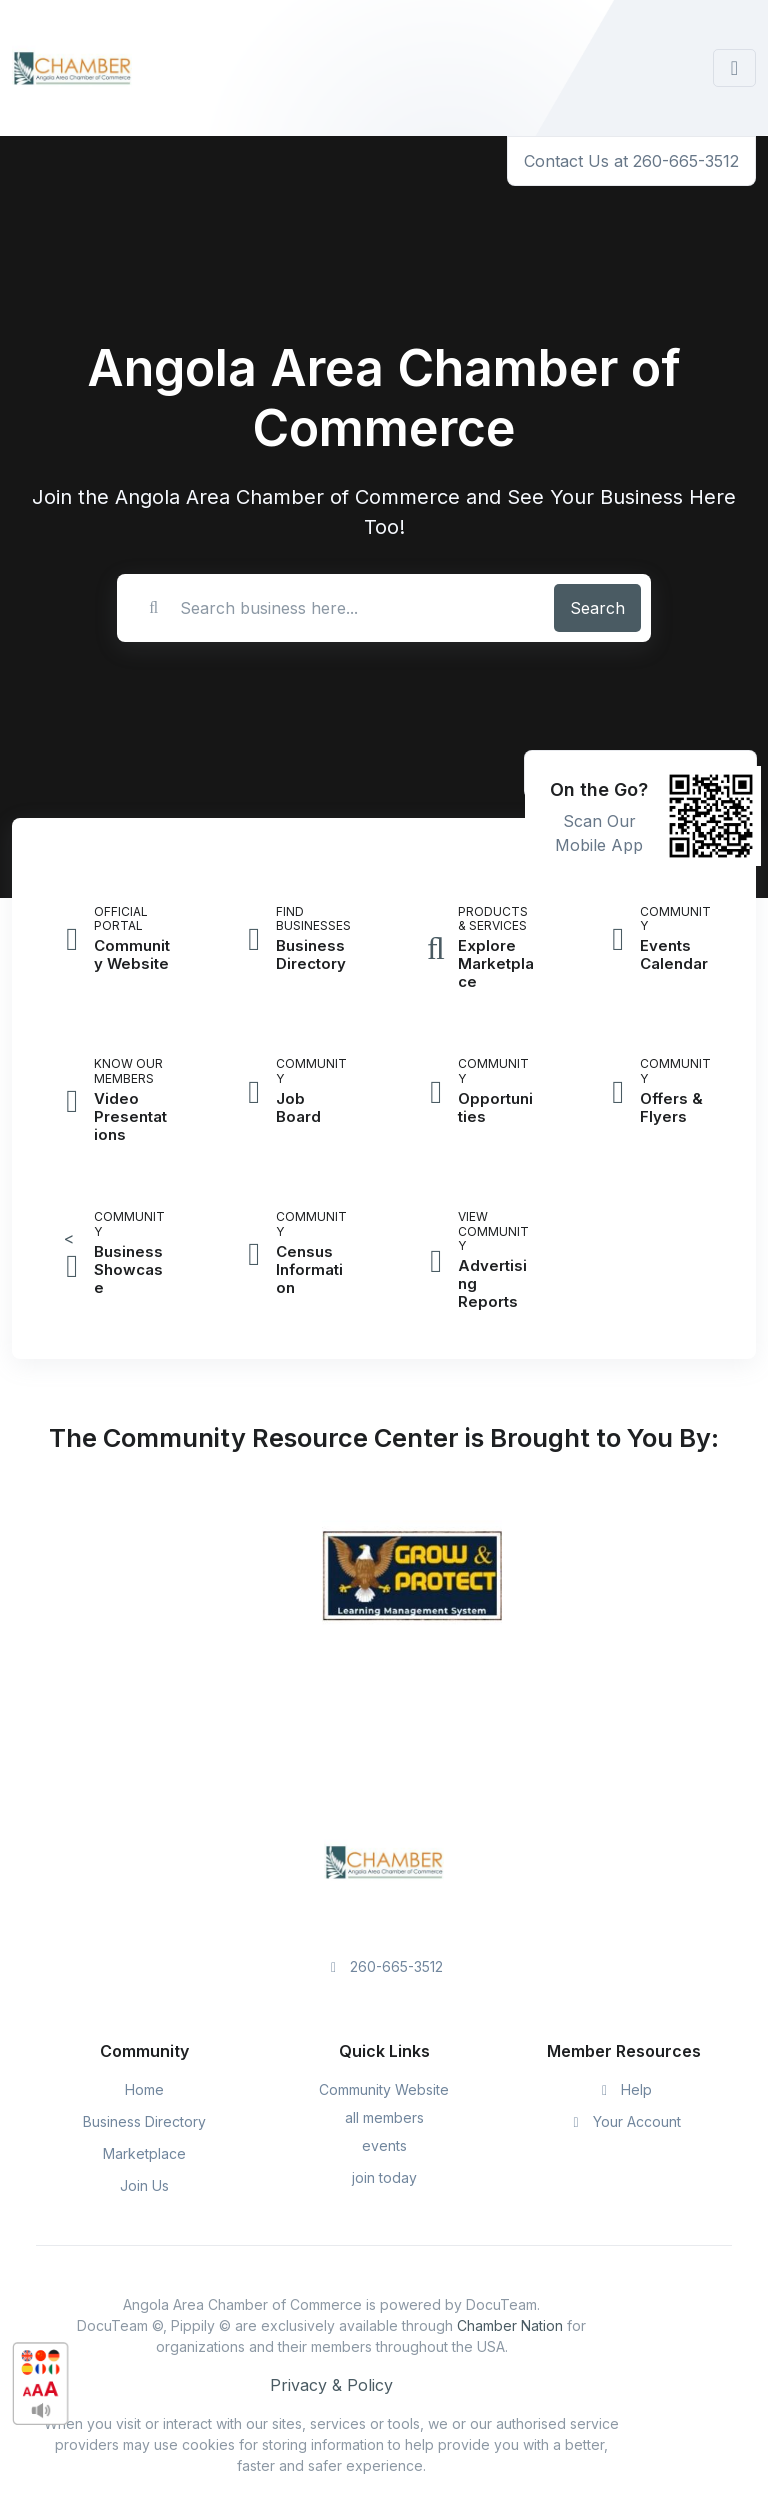 The width and height of the screenshot is (768, 2496). Describe the element at coordinates (144, 2185) in the screenshot. I see `Join Us` at that location.